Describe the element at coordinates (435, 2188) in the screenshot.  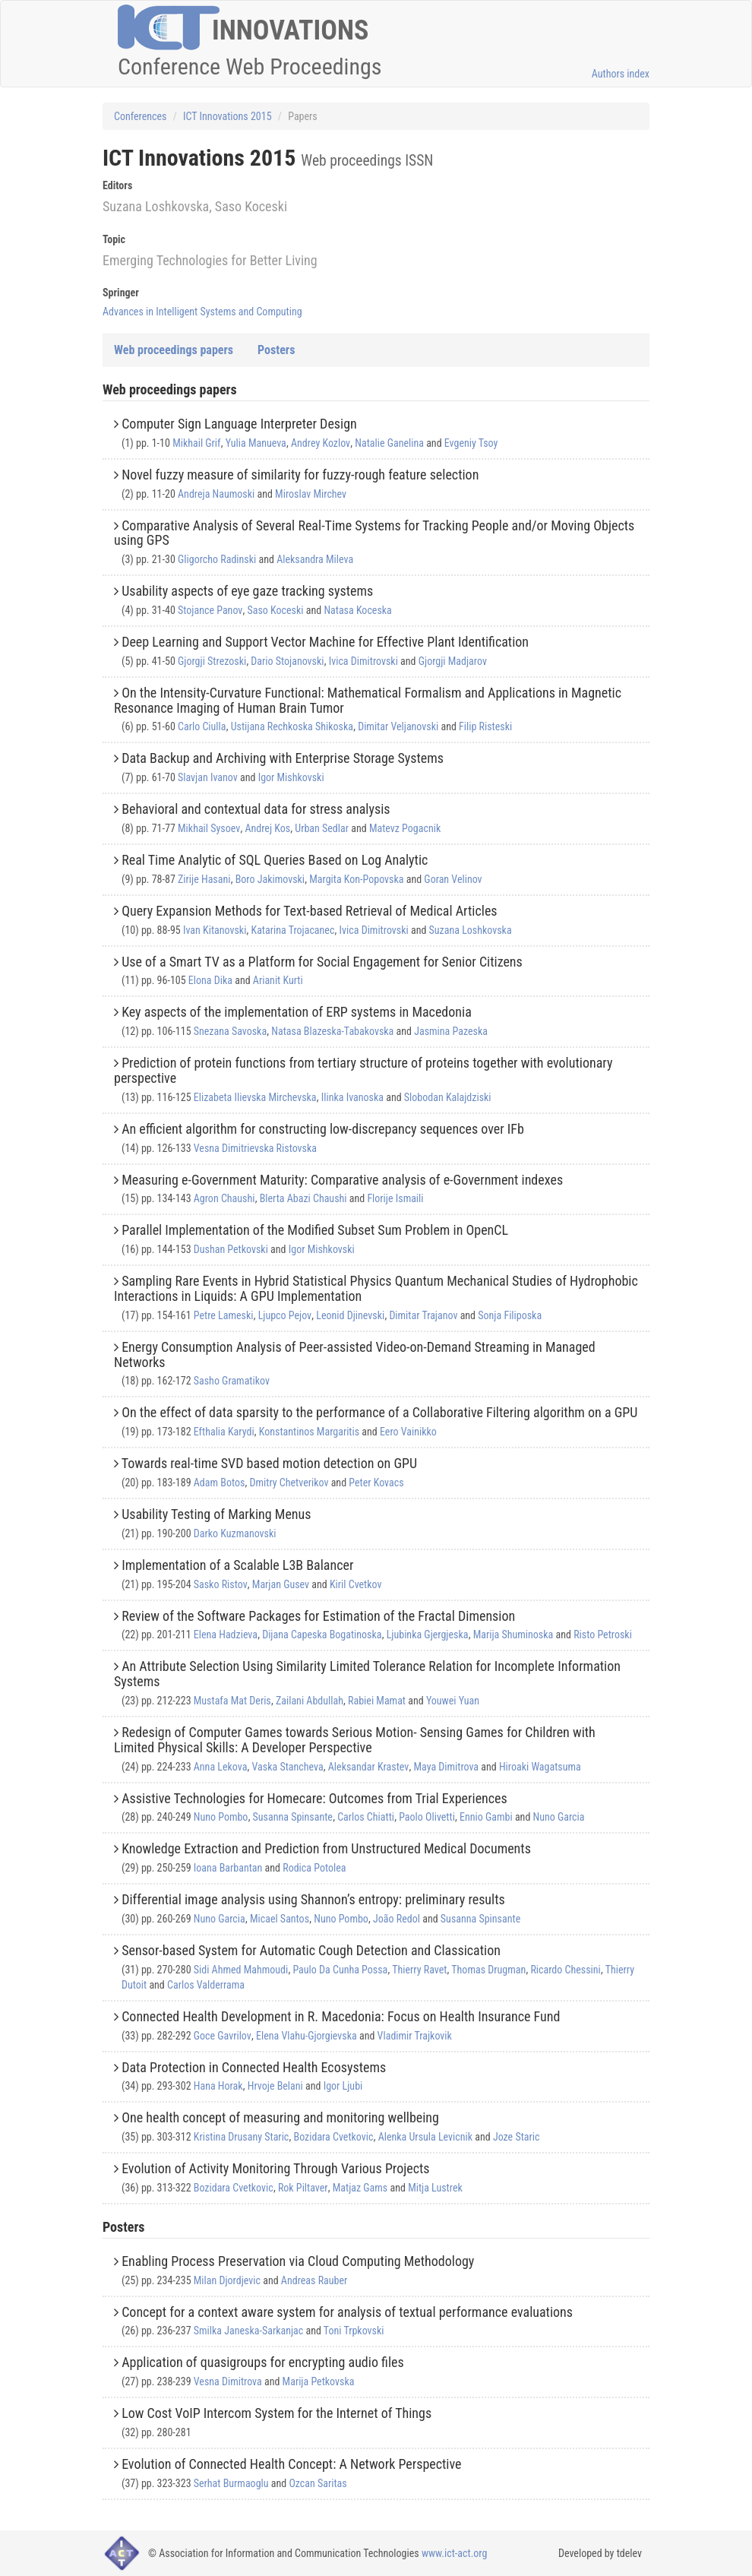
I see `Mitja Lustrek` at that location.